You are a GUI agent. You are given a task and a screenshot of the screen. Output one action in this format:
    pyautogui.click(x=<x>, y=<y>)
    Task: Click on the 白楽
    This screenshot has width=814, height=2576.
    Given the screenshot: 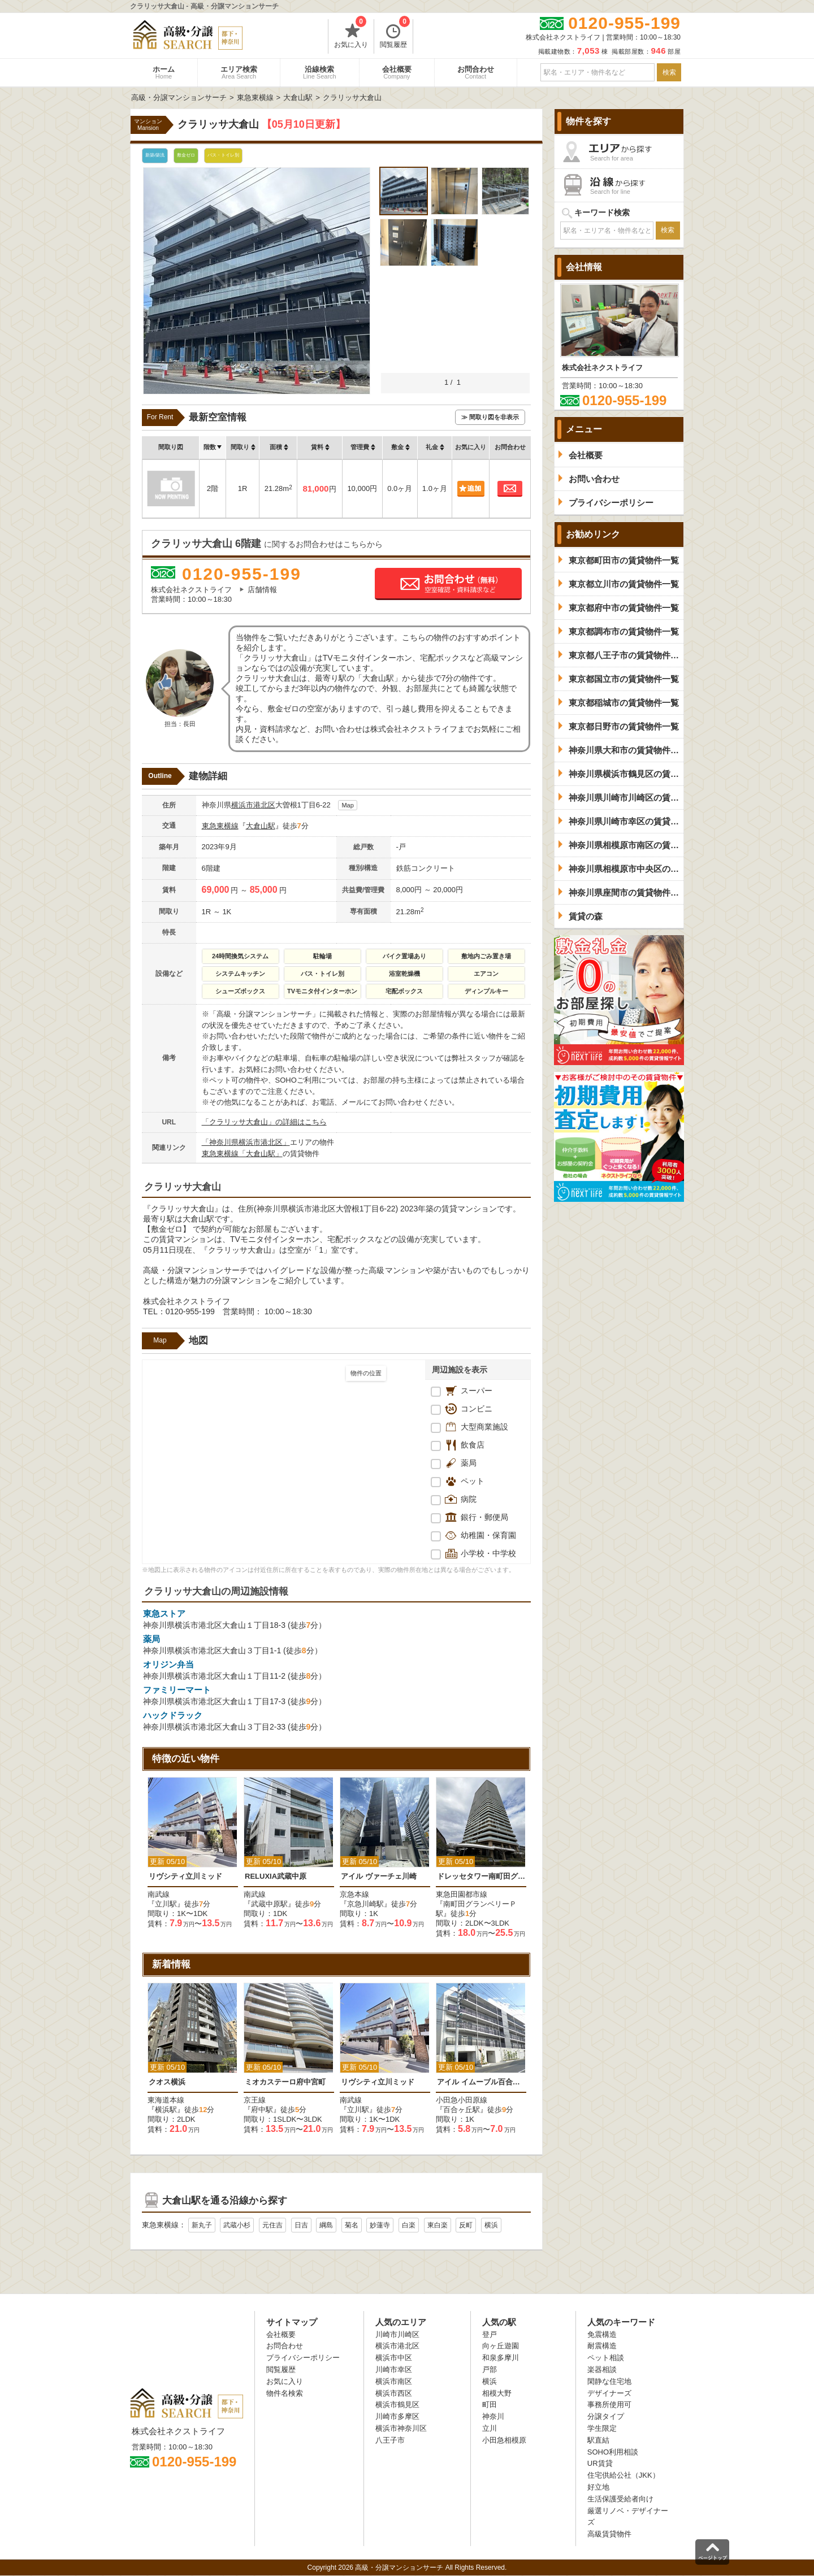 What is the action you would take?
    pyautogui.click(x=408, y=2225)
    